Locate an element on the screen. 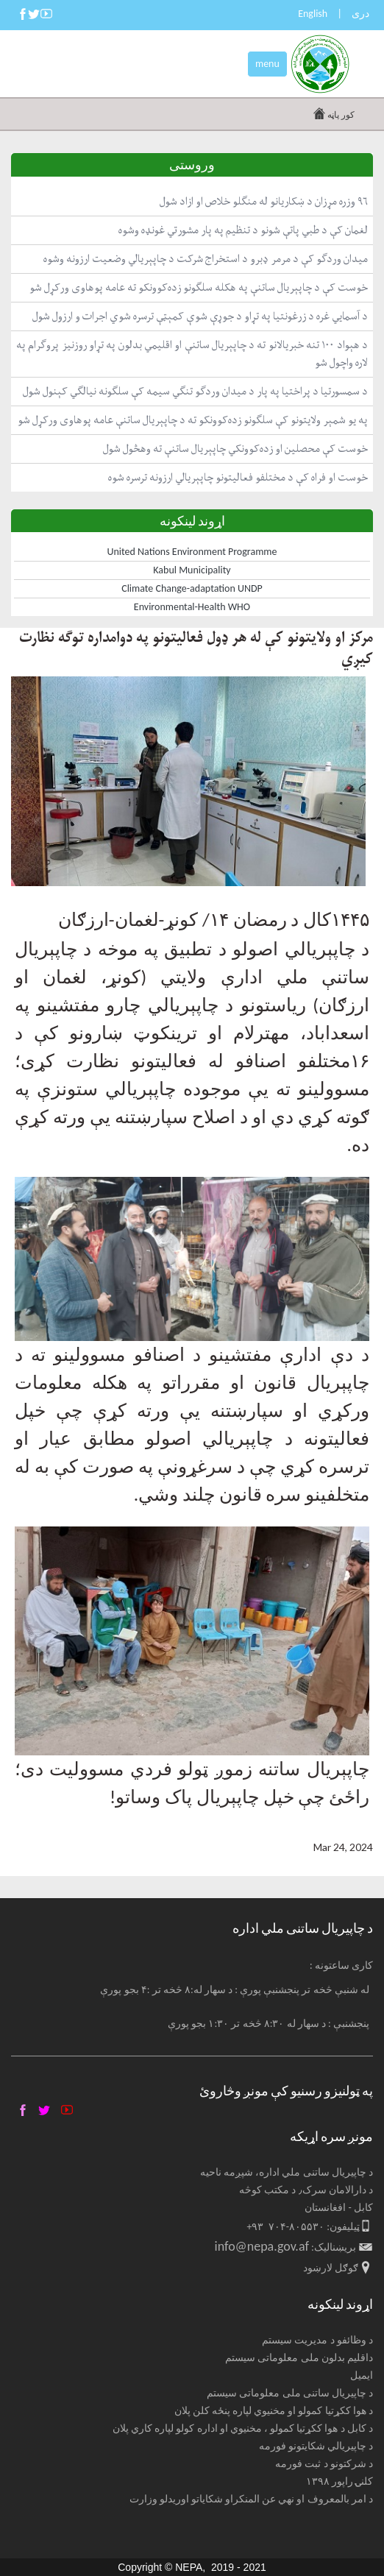 This screenshot has height=2576, width=384. د هېواد ١٠٠ تنه خبریالانو ته د چاپېریال ساتنې او اقلیمي بدلون په تړاو روزنیز پروګرام په لاره واچول شو is located at coordinates (192, 354).